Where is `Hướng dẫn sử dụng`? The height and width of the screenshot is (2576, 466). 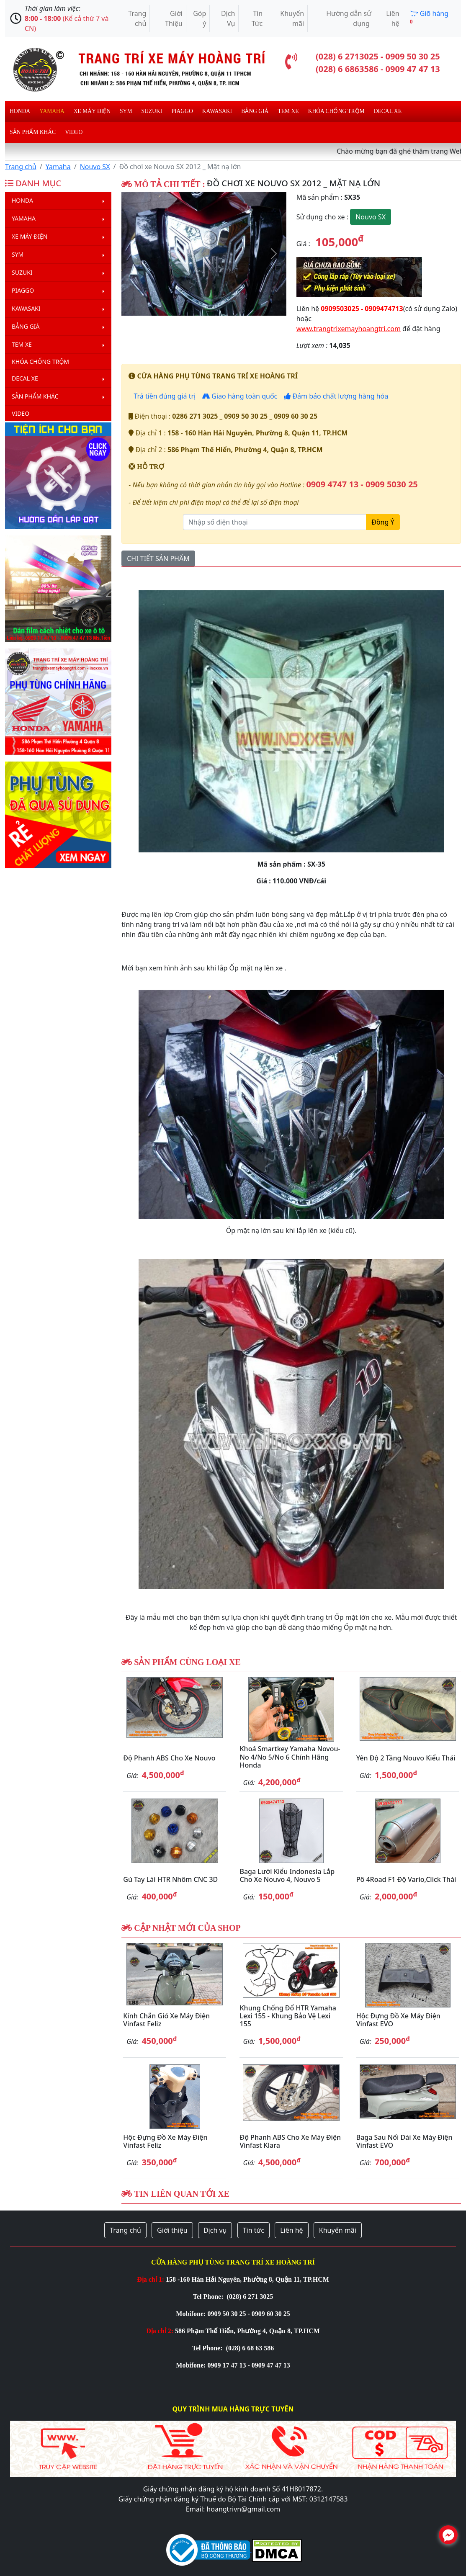 Hướng dẫn sử dụng is located at coordinates (348, 18).